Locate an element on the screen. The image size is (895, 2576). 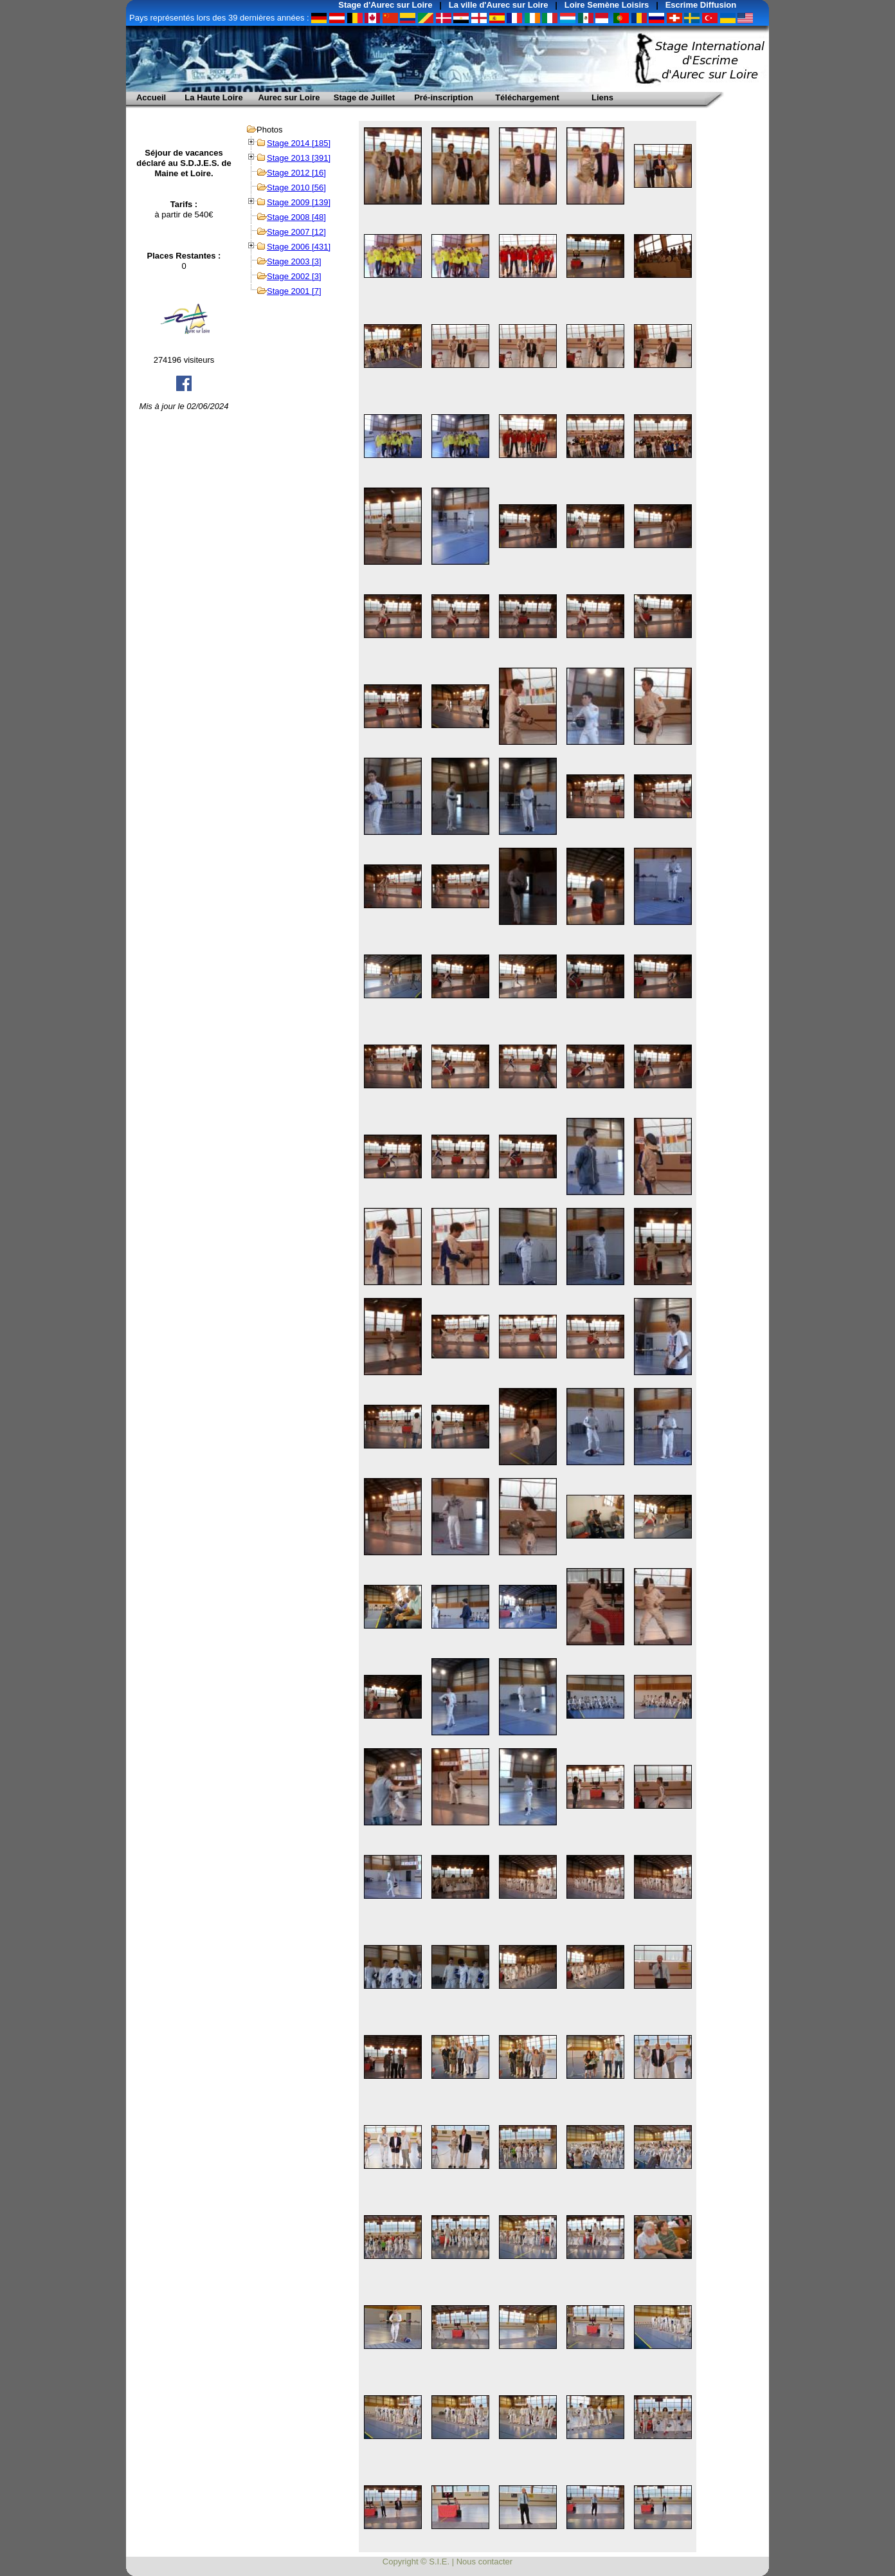
Nous contacter is located at coordinates (484, 2561).